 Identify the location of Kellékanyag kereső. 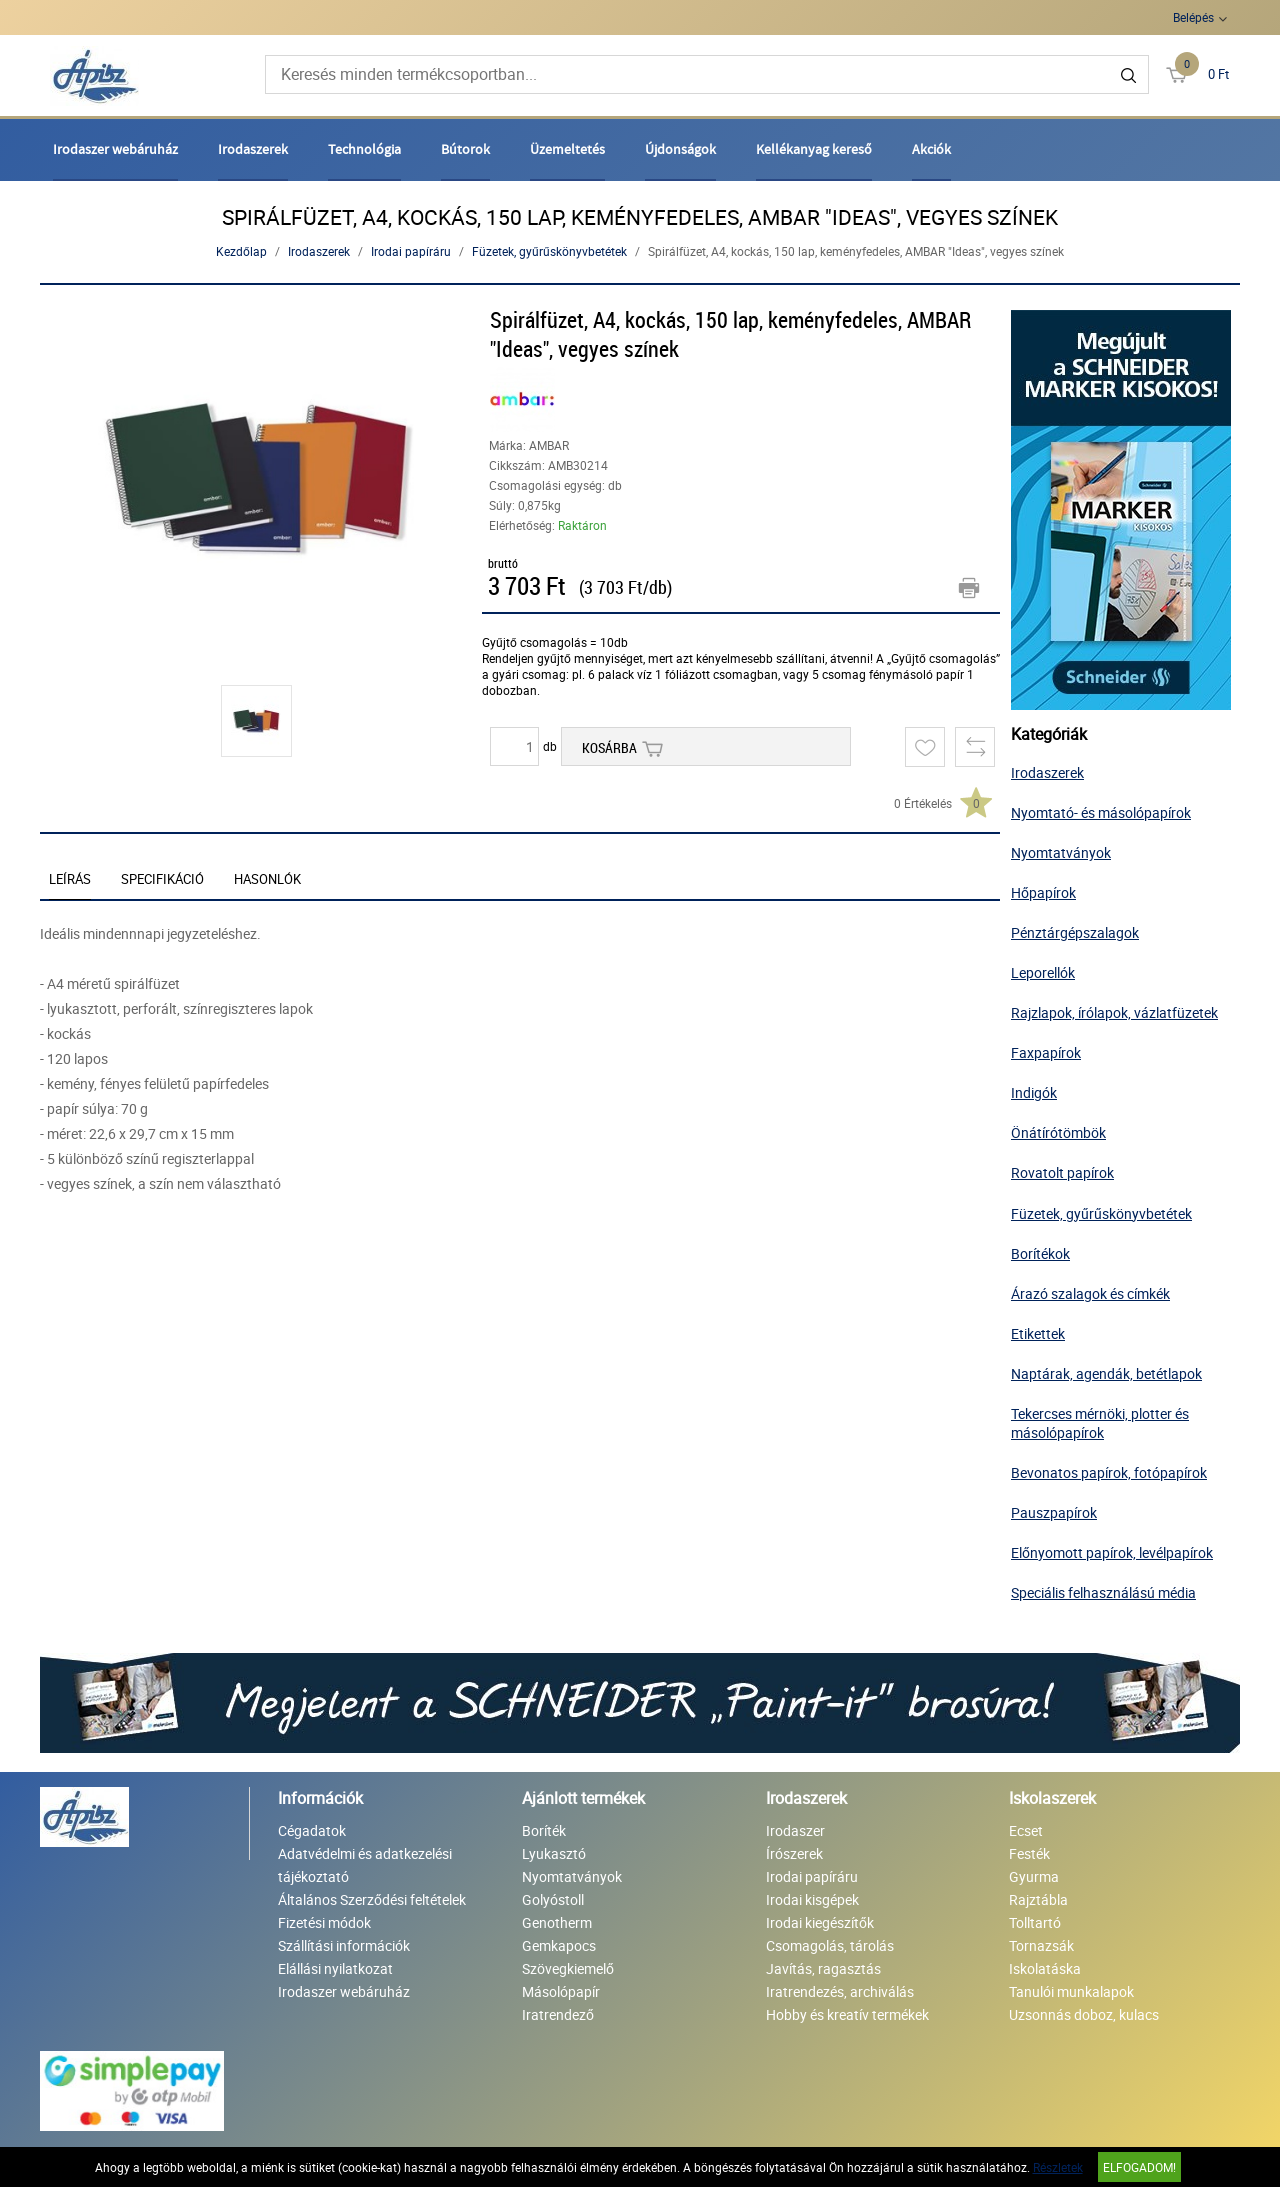
(814, 149).